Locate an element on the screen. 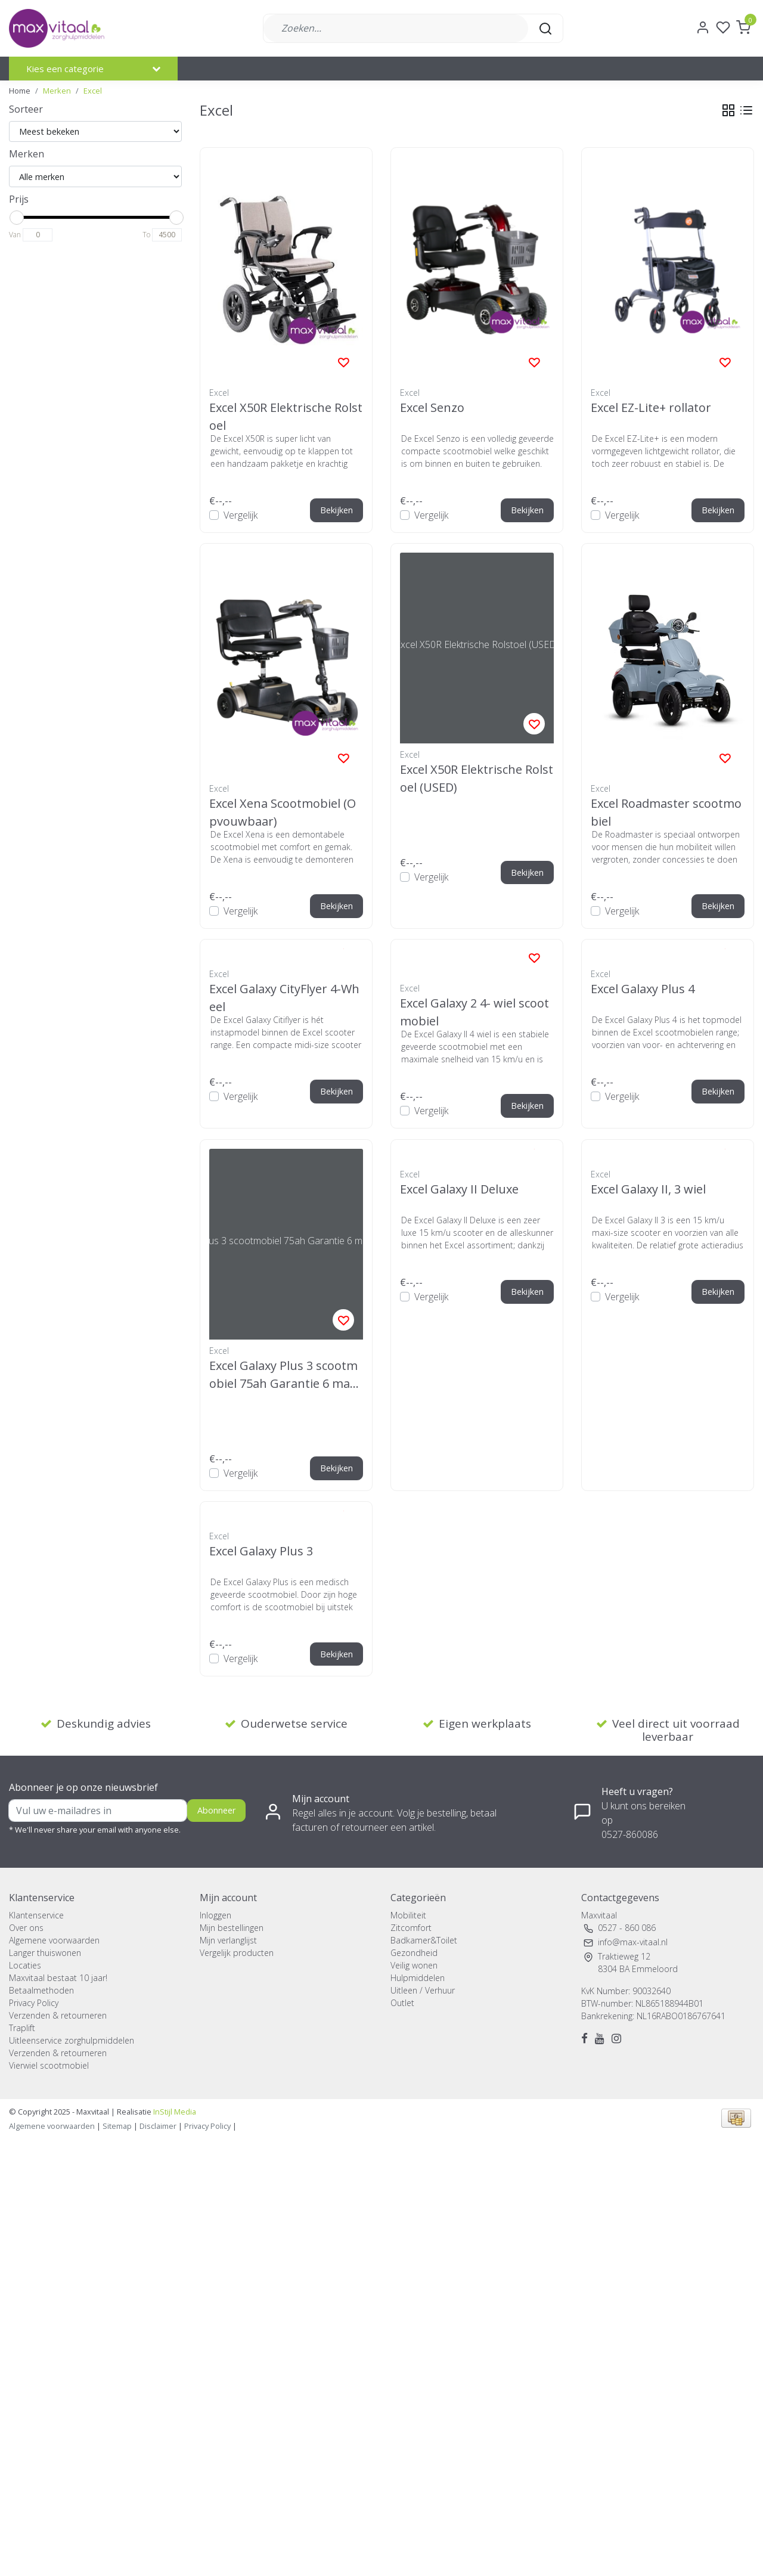 This screenshot has height=2576, width=763. Excel is located at coordinates (92, 90).